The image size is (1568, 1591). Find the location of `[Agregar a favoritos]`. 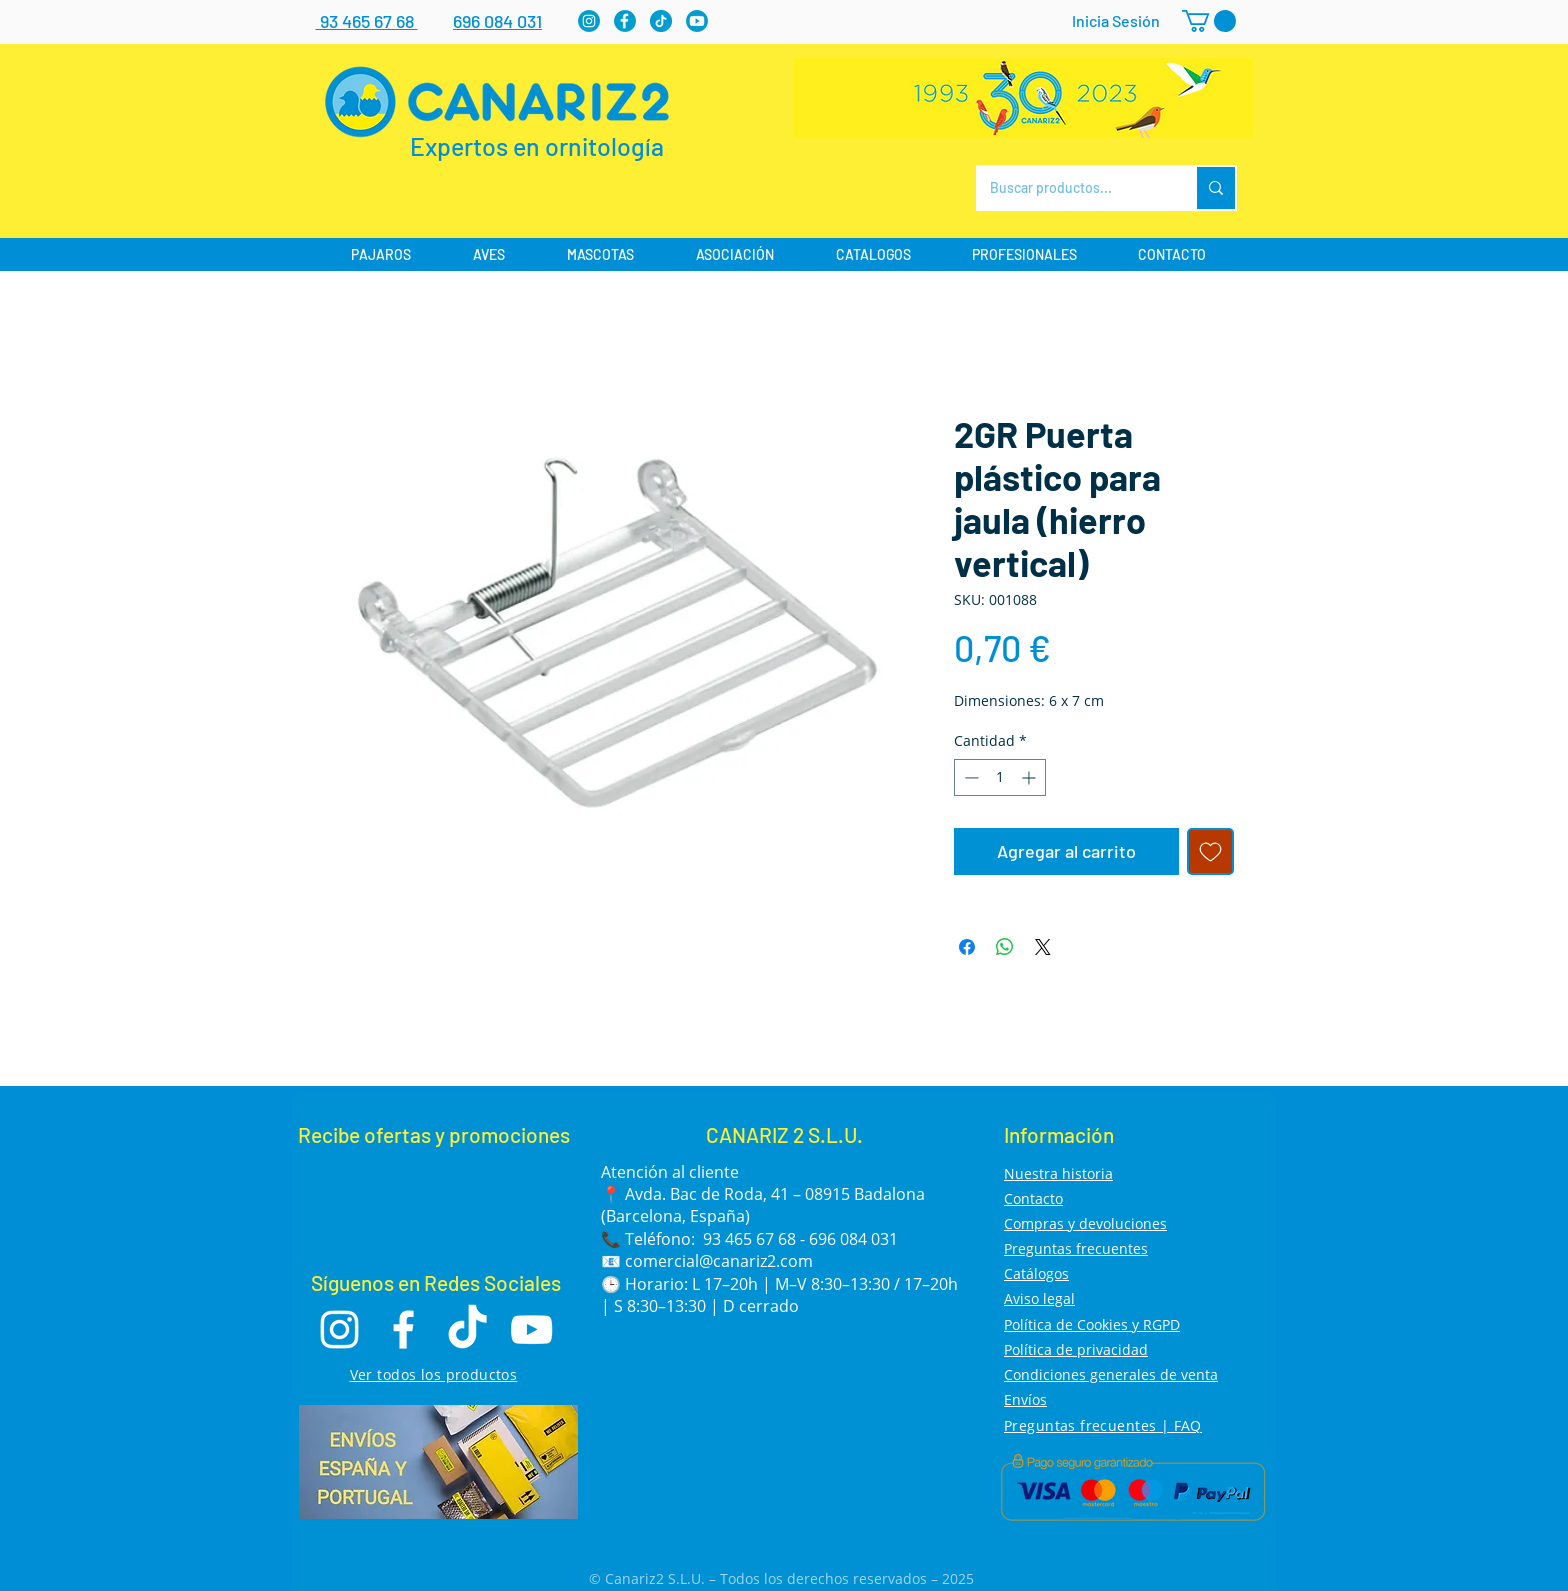

[Agregar a favoritos] is located at coordinates (1210, 851).